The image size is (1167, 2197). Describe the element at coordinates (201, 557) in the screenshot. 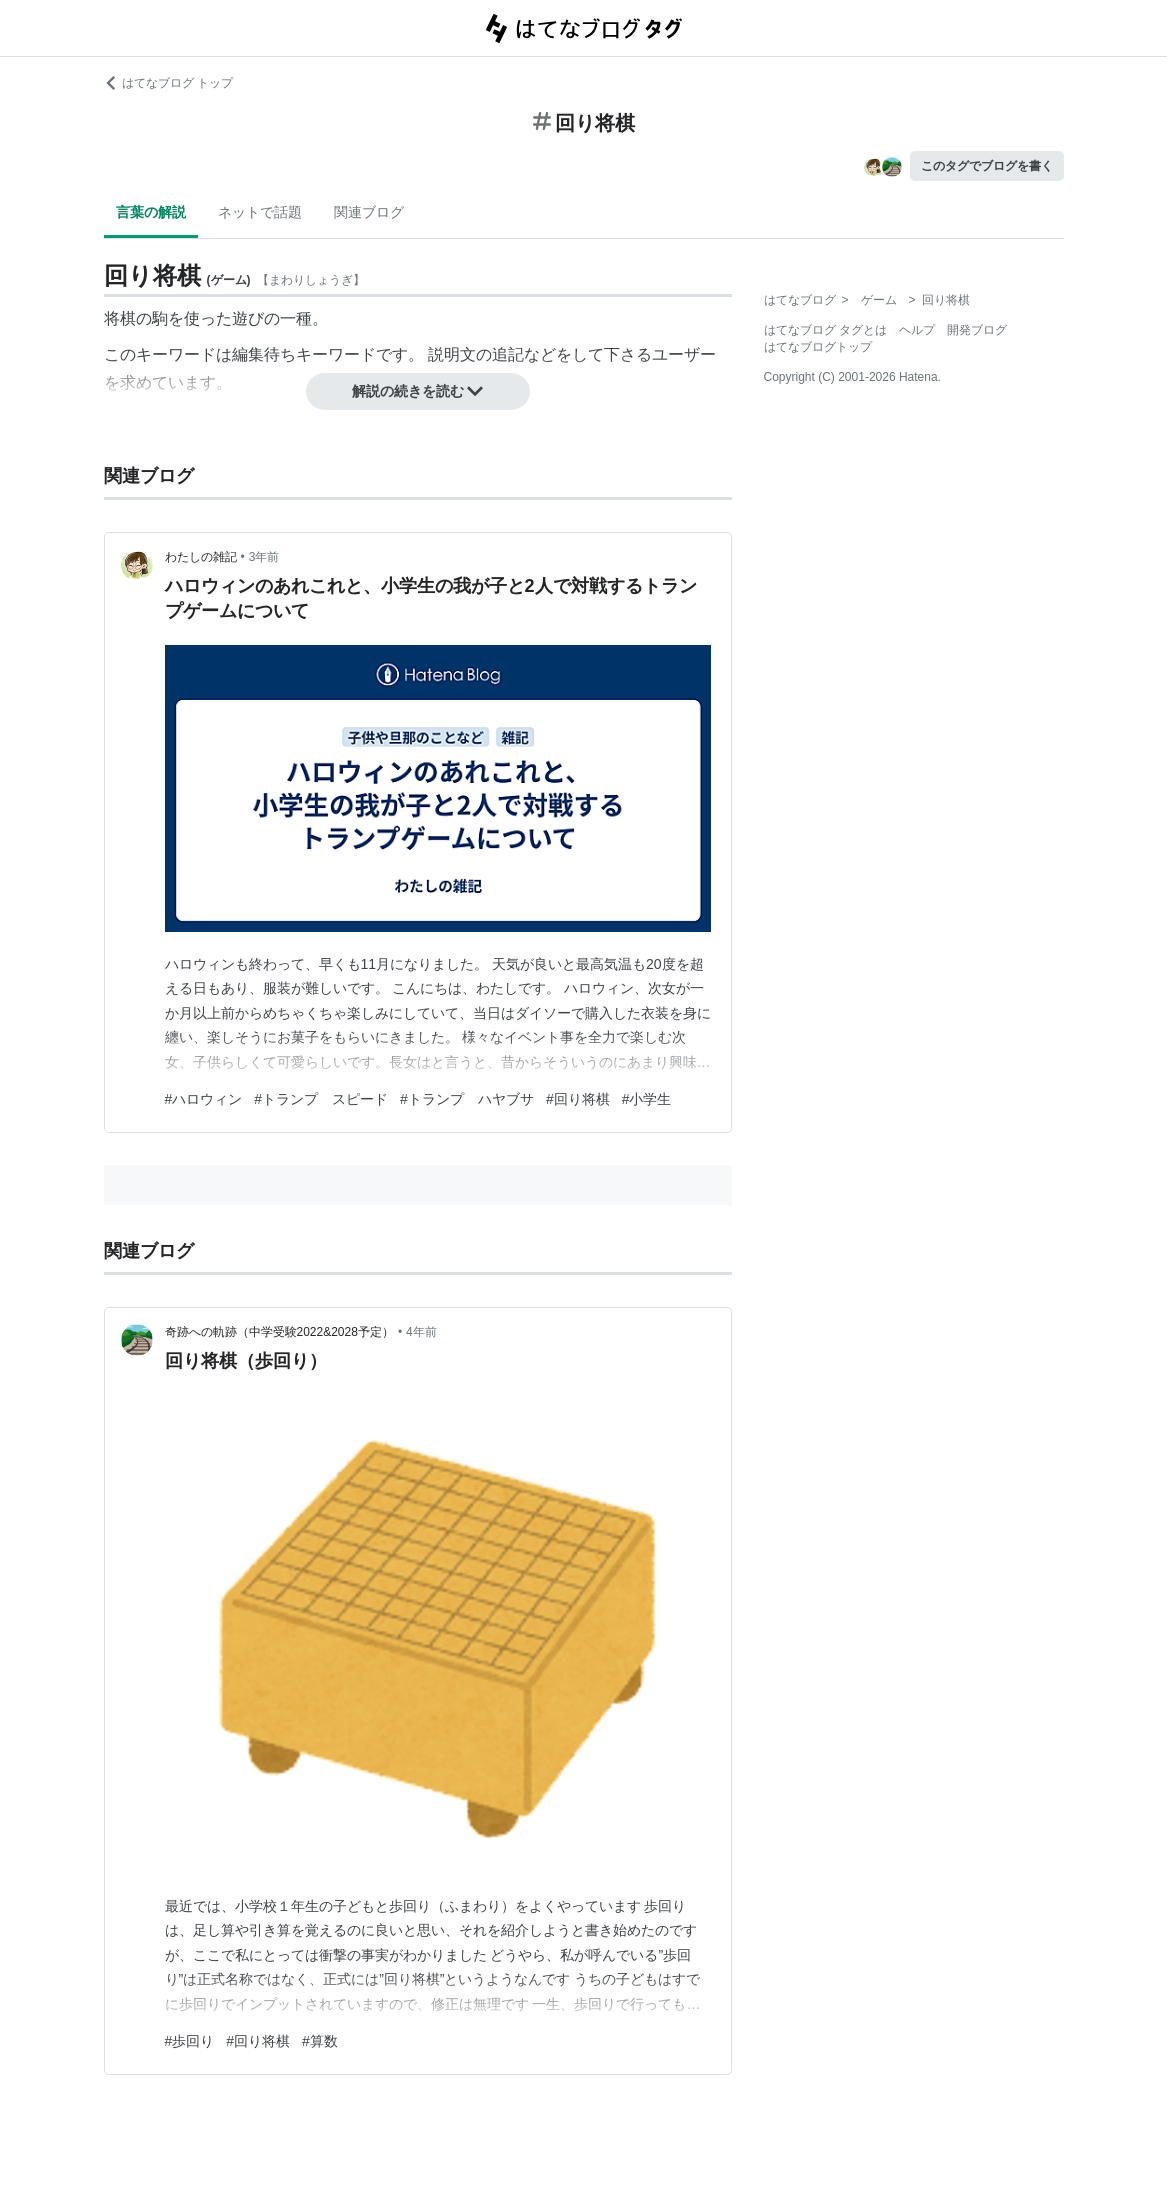

I see `わたしの雑記` at that location.